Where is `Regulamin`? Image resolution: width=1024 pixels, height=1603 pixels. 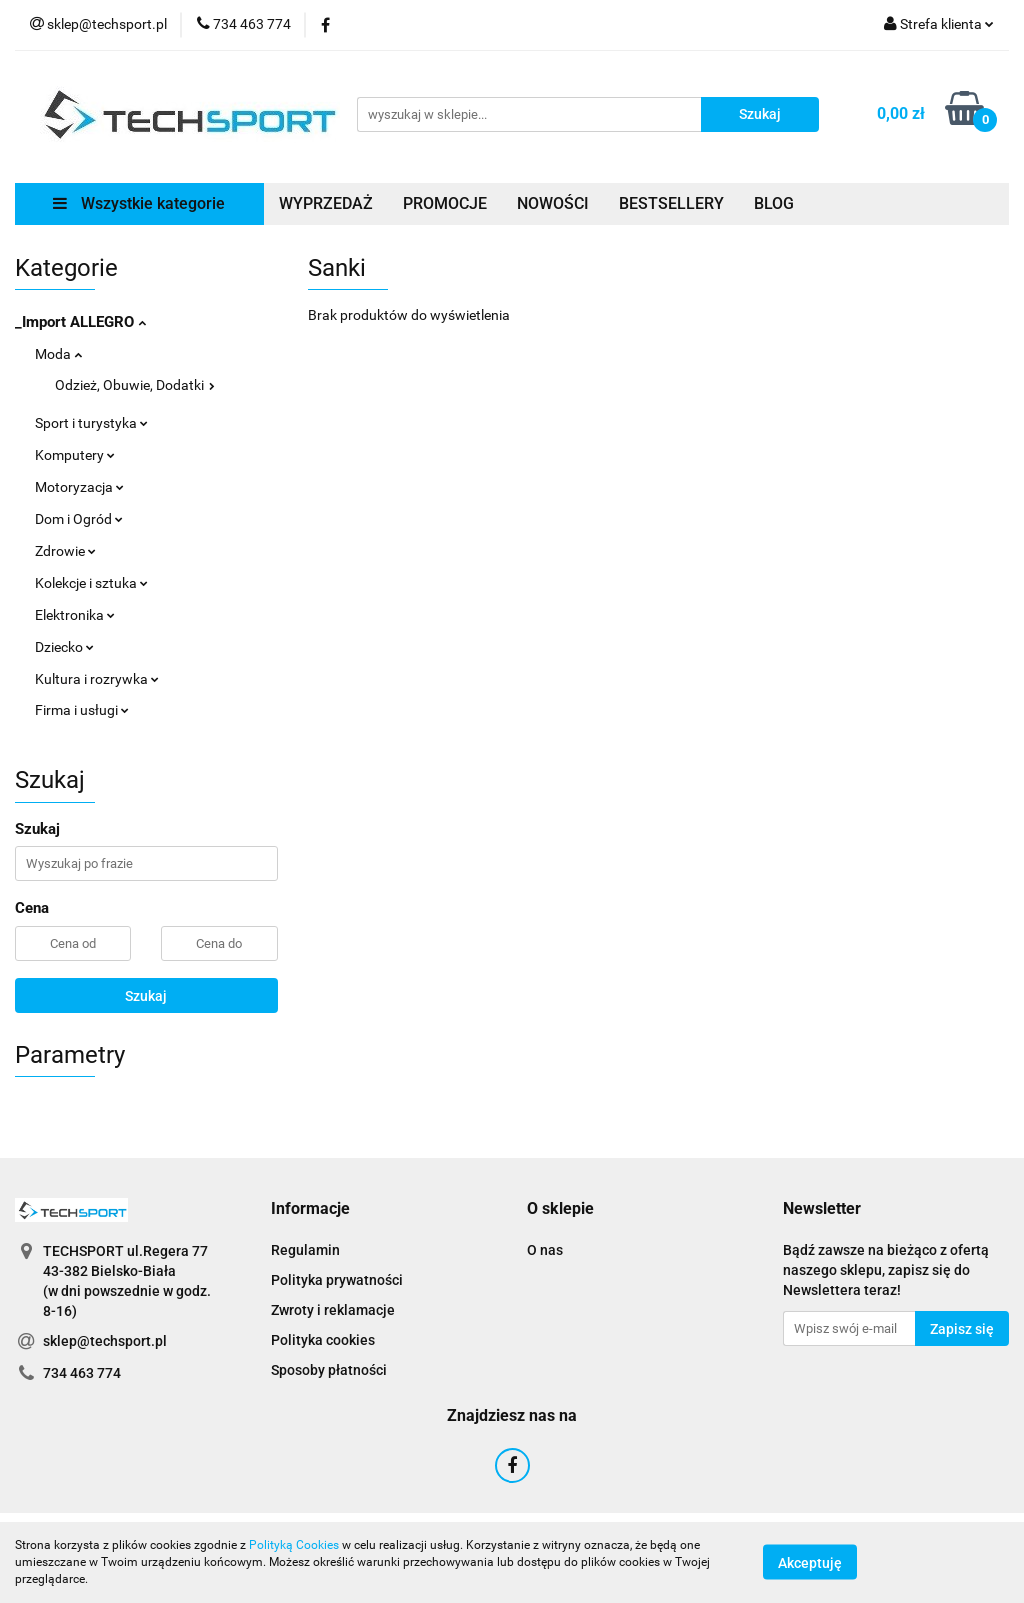 Regulamin is located at coordinates (305, 1250).